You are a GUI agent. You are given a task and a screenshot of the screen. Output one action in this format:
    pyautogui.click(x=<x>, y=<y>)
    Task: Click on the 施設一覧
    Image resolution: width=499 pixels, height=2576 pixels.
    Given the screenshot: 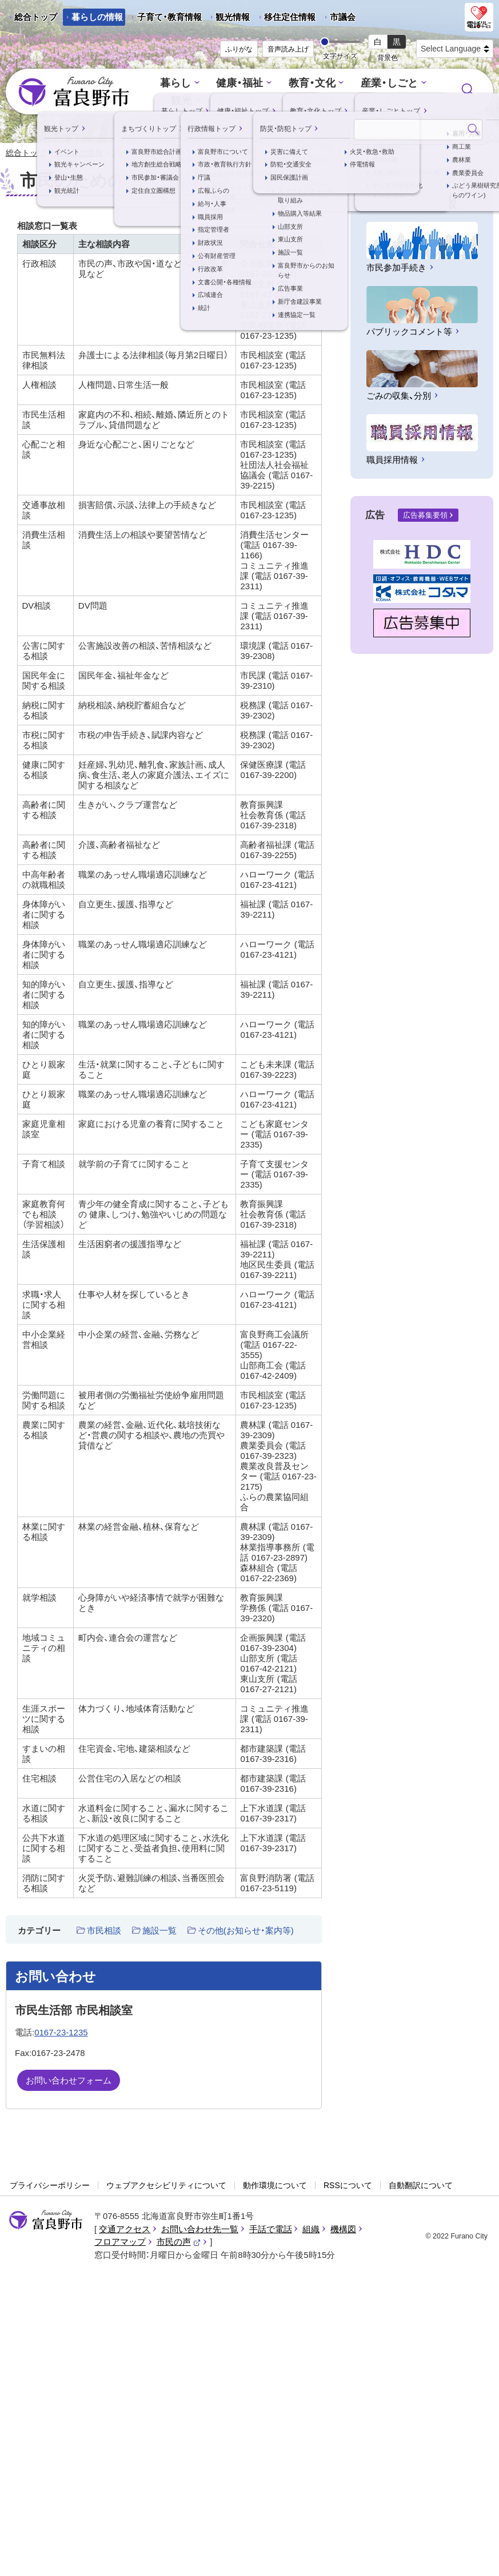 What is the action you would take?
    pyautogui.click(x=159, y=1931)
    